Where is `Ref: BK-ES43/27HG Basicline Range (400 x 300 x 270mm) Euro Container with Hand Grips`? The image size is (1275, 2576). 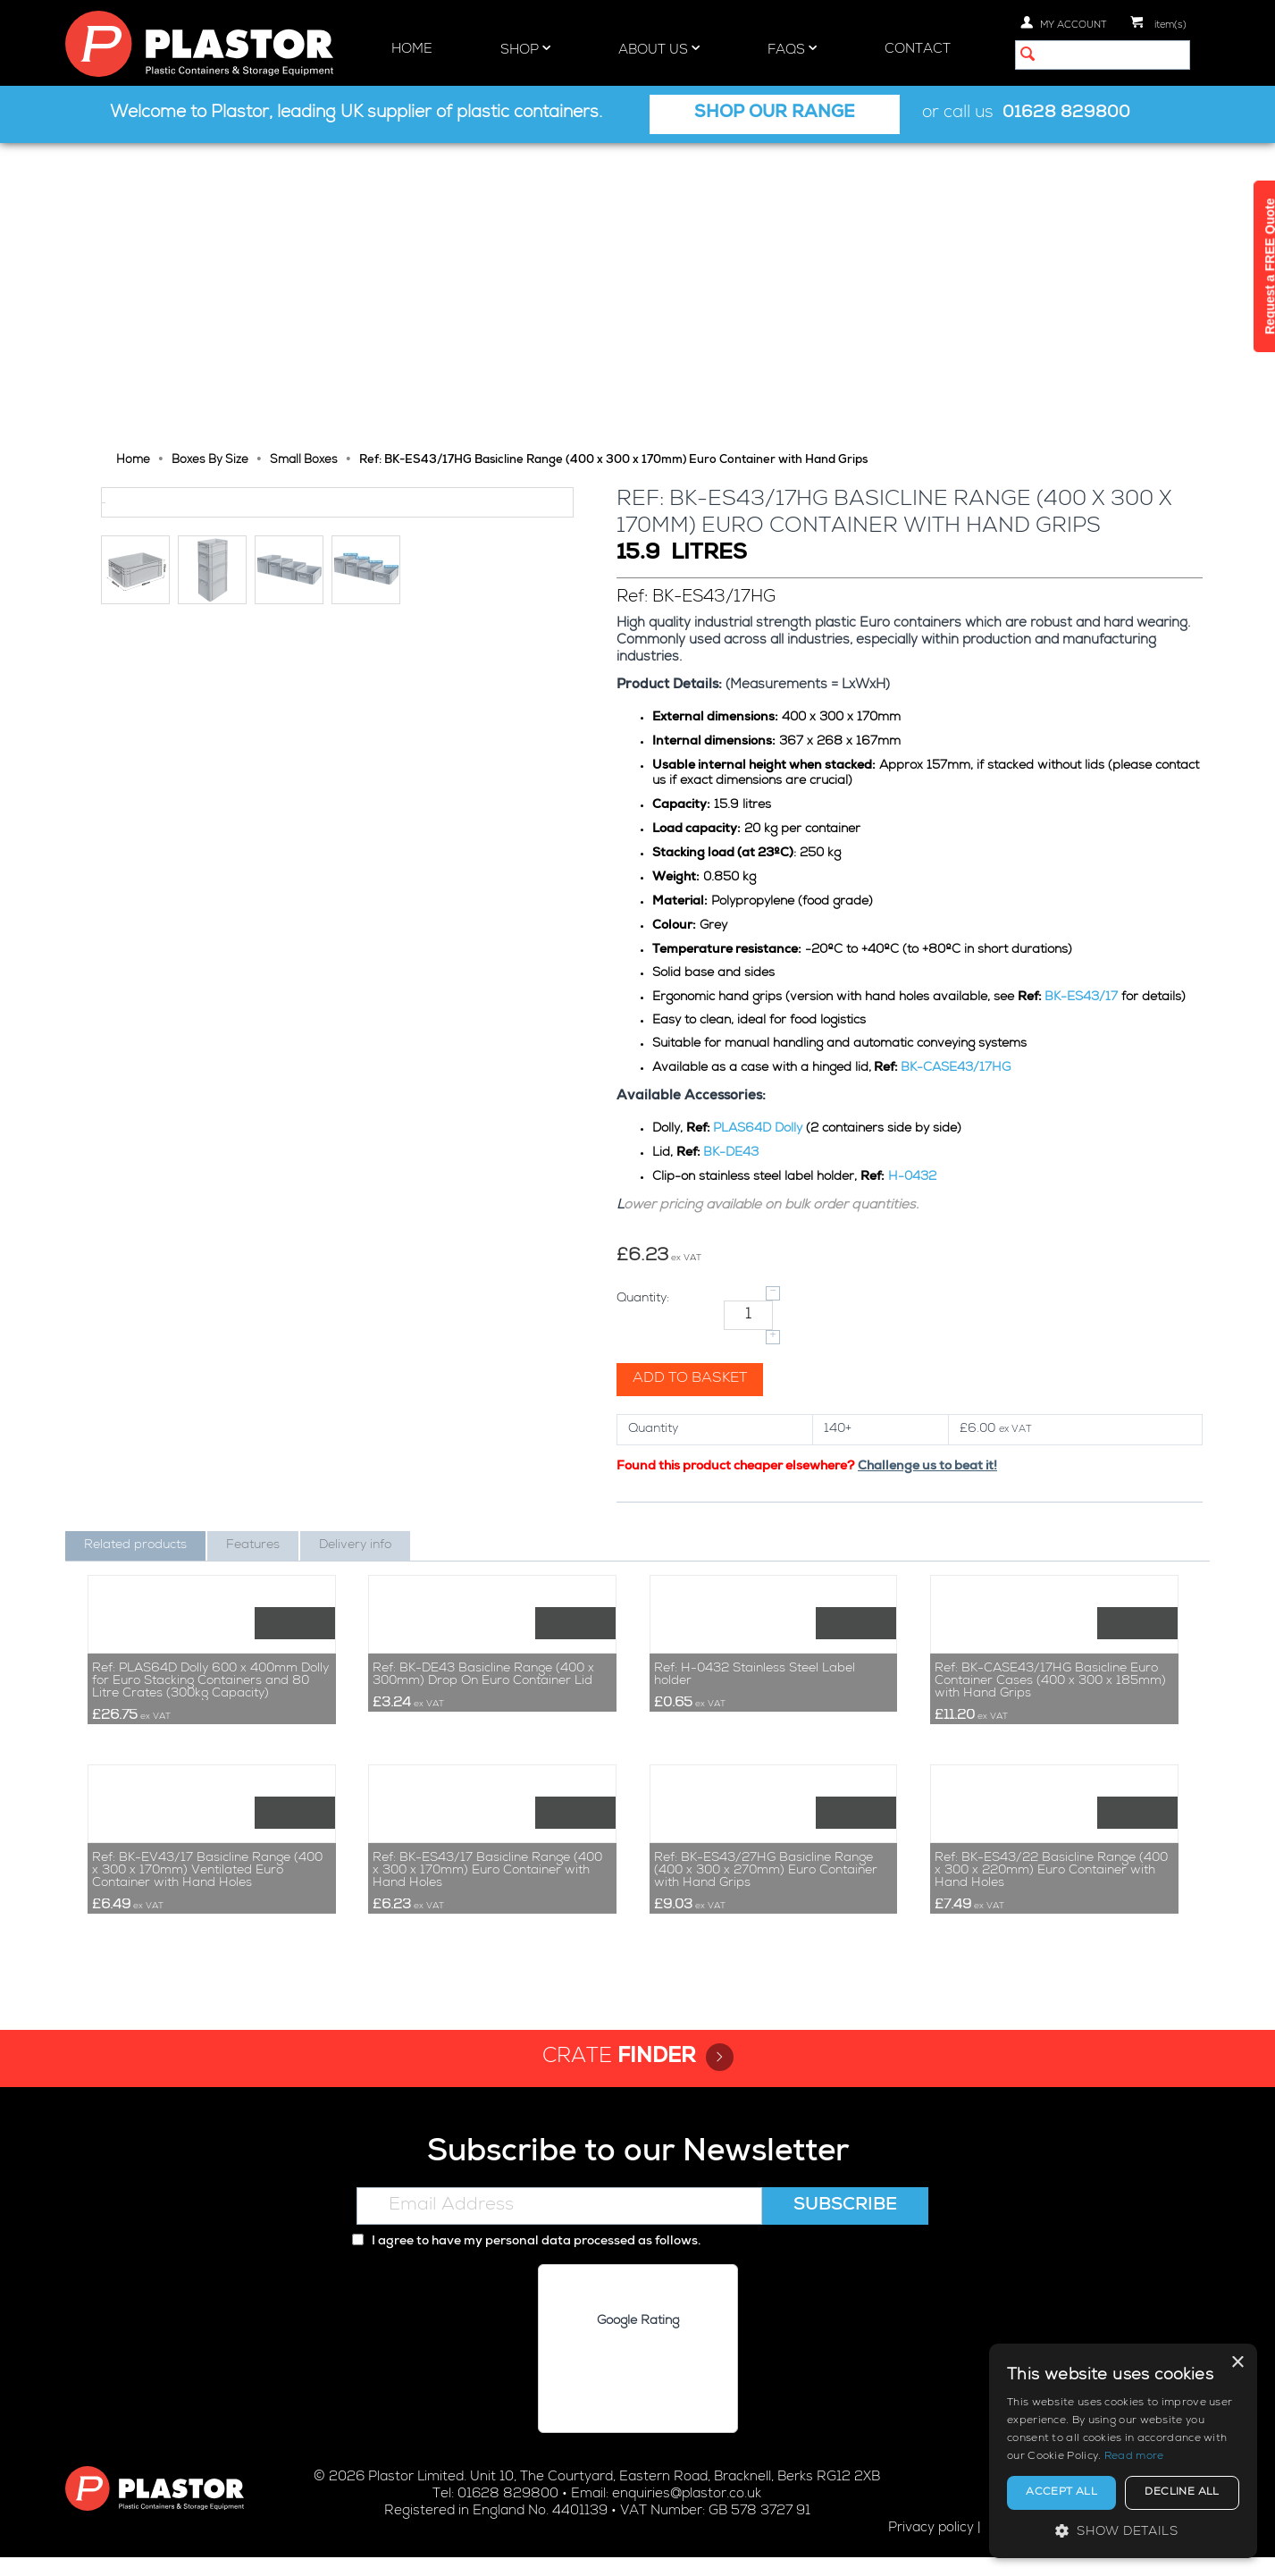 Ref: BK-ES43/27HG Basicline Range (400 x 300 x 270mm) Euro Container with Hand Grips is located at coordinates (765, 1889).